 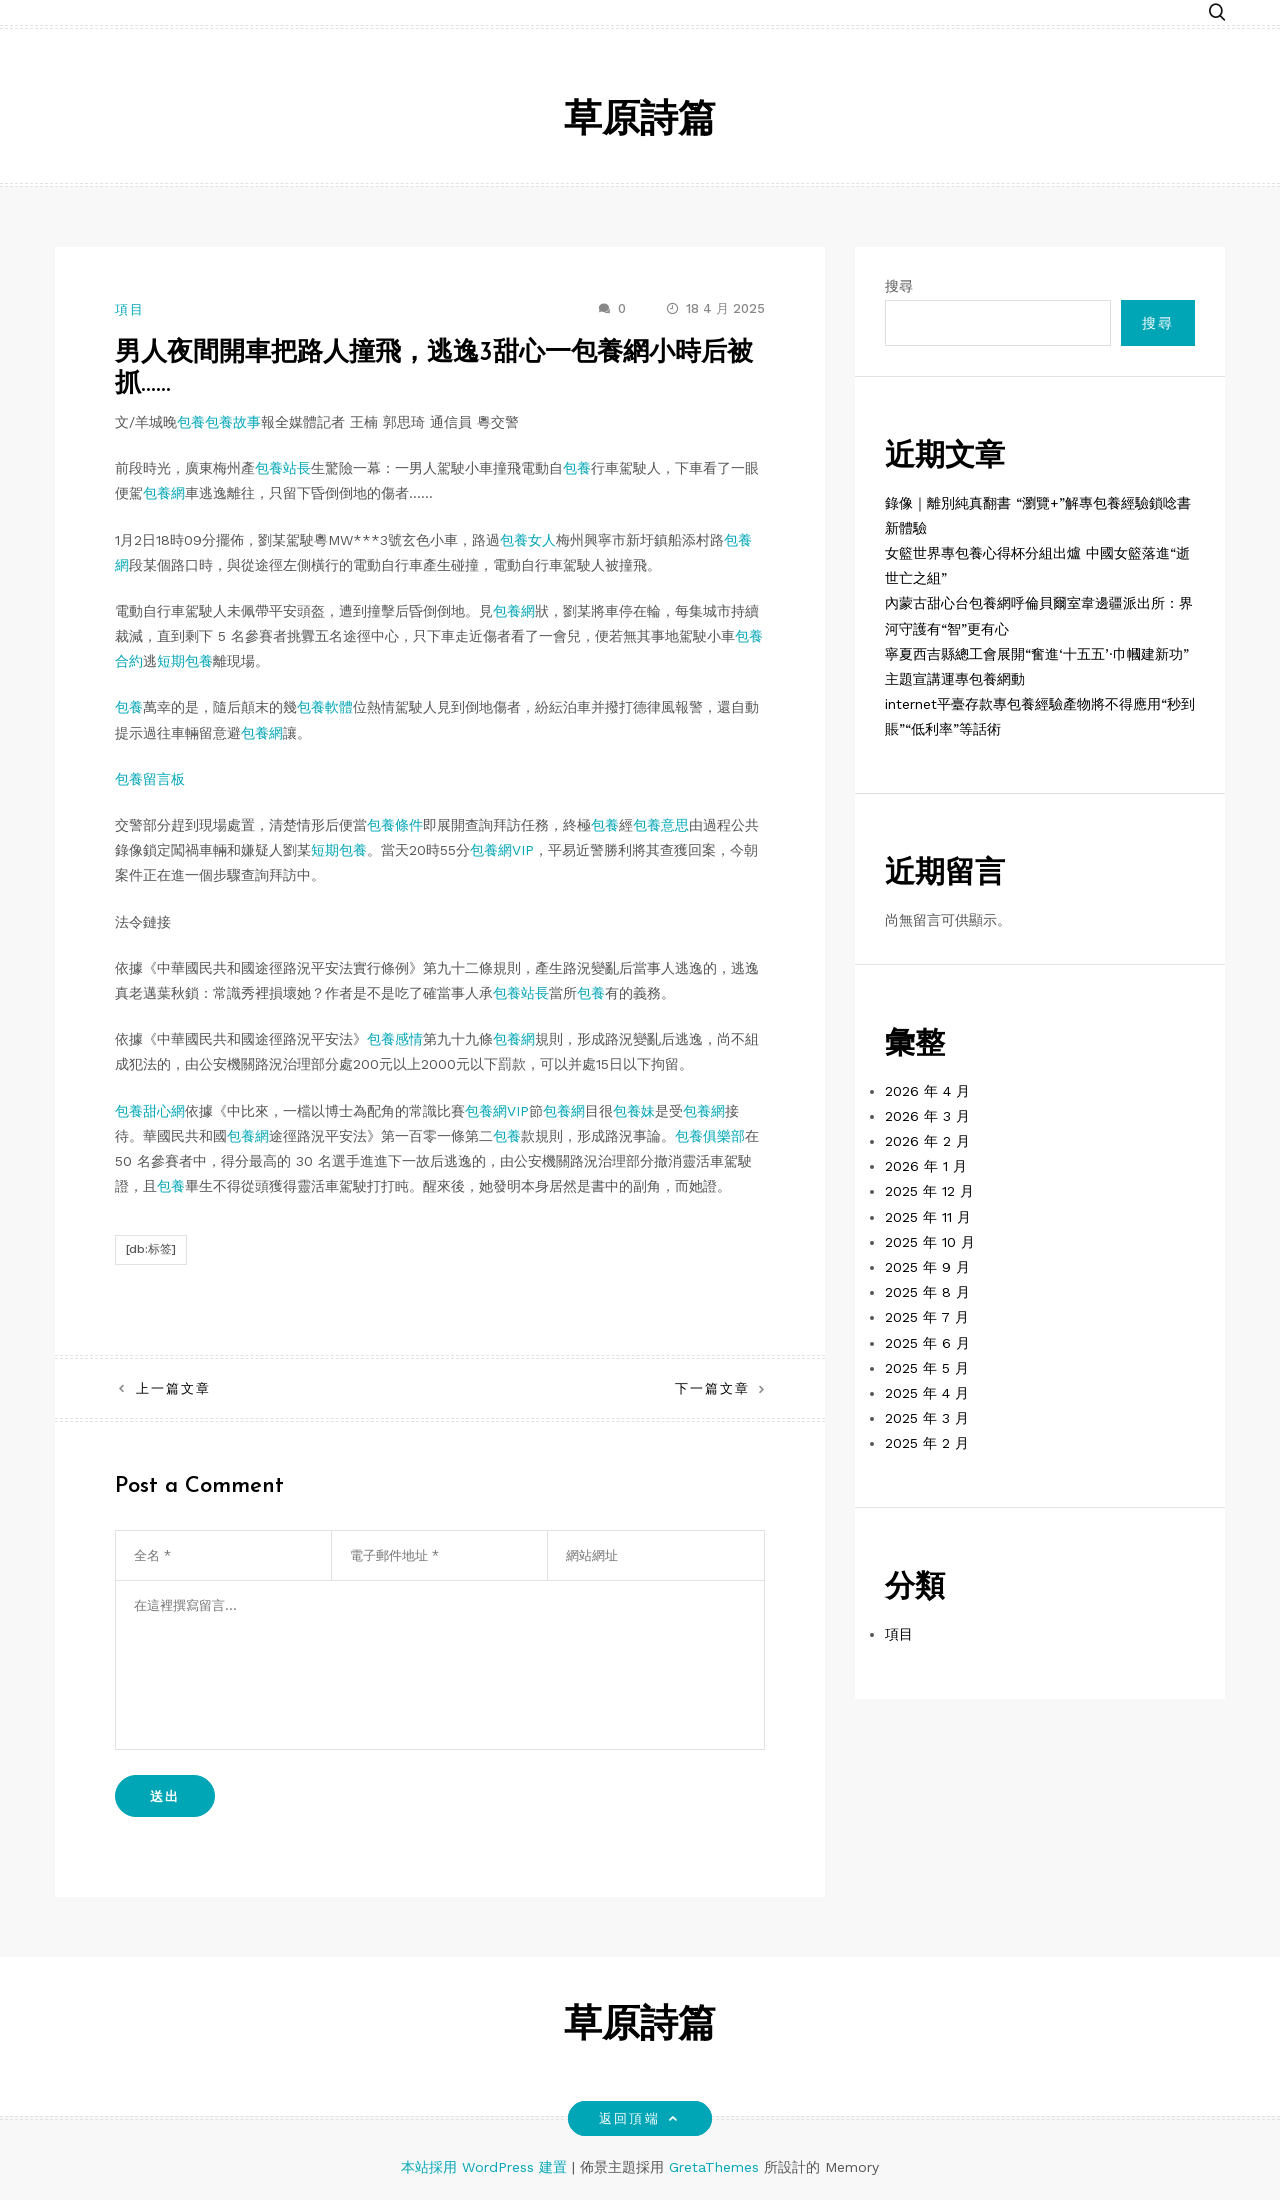 What do you see at coordinates (191, 422) in the screenshot?
I see `包養` at bounding box center [191, 422].